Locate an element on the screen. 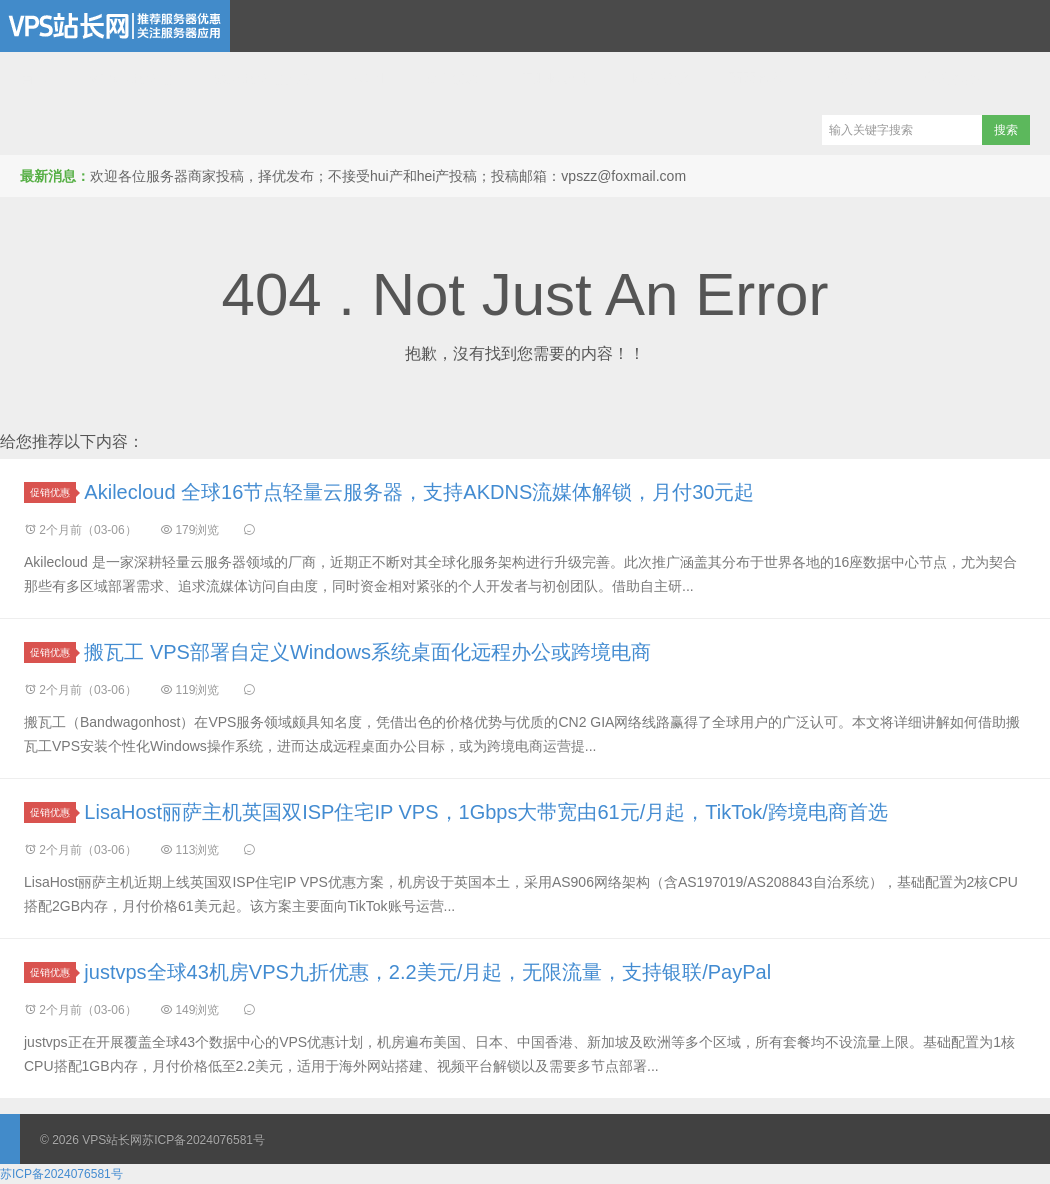 The image size is (1050, 1184). LisaHost丽萨主机英国双ISP住宅IP VPS，1Gbps大带宽由61元/月起，TikTok/跨境电商首选 is located at coordinates (486, 812).